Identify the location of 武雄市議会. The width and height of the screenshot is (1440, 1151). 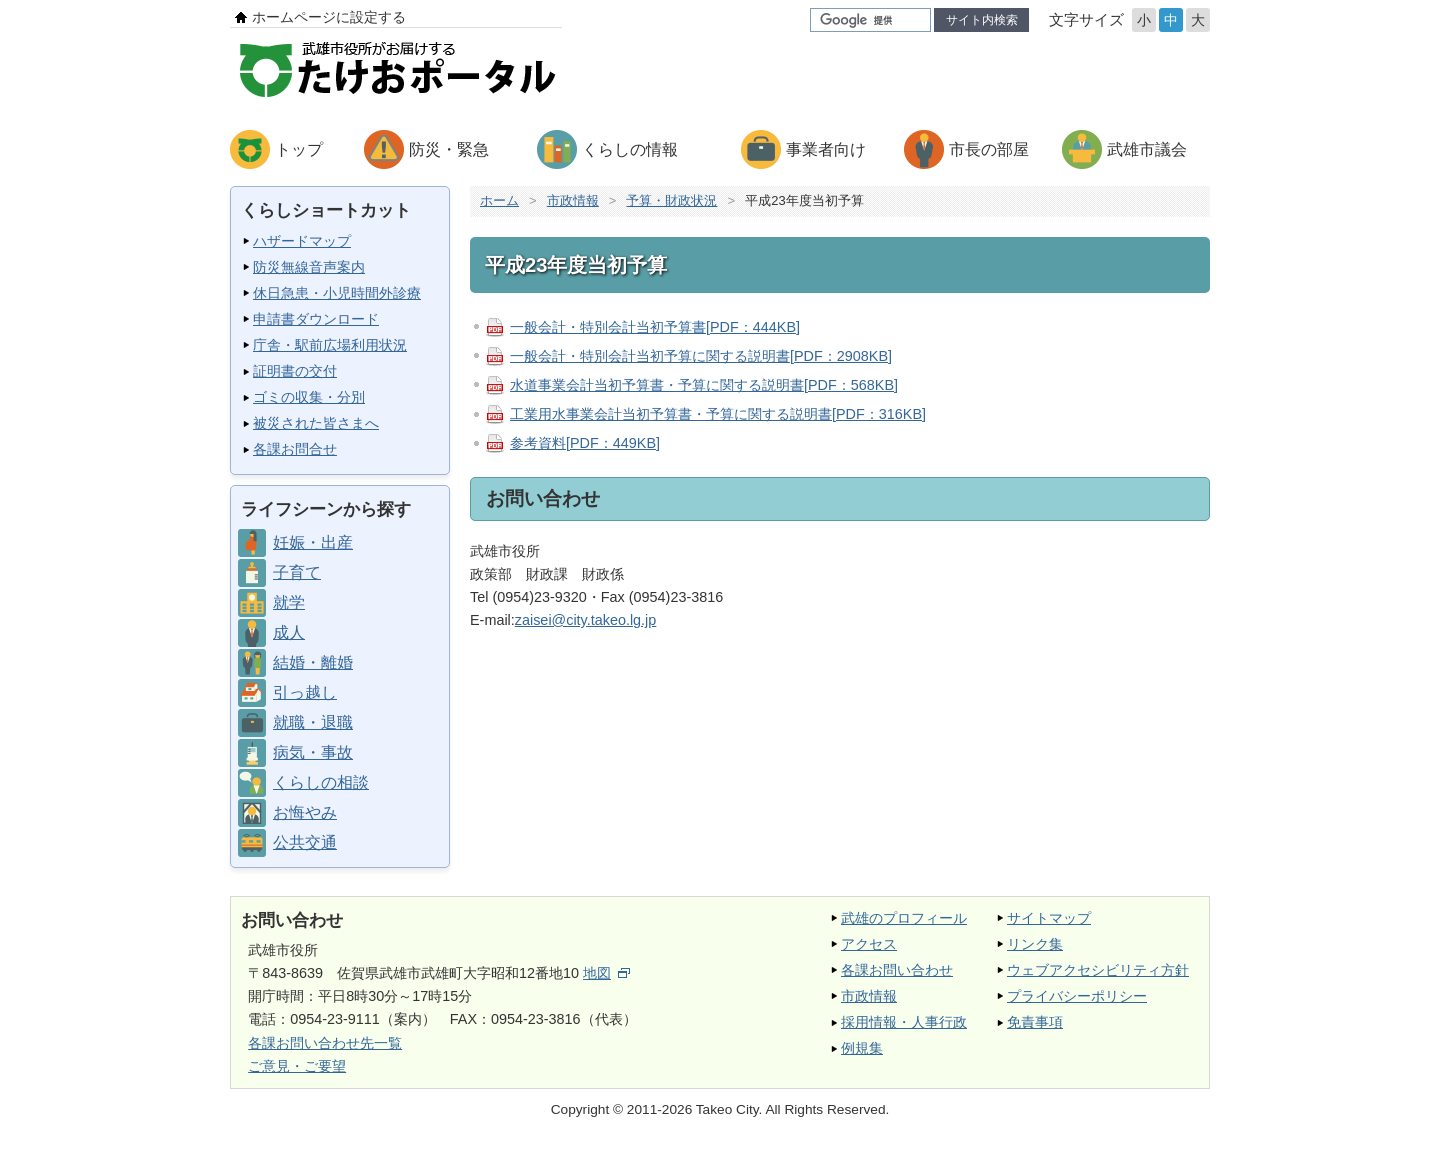
(1147, 149).